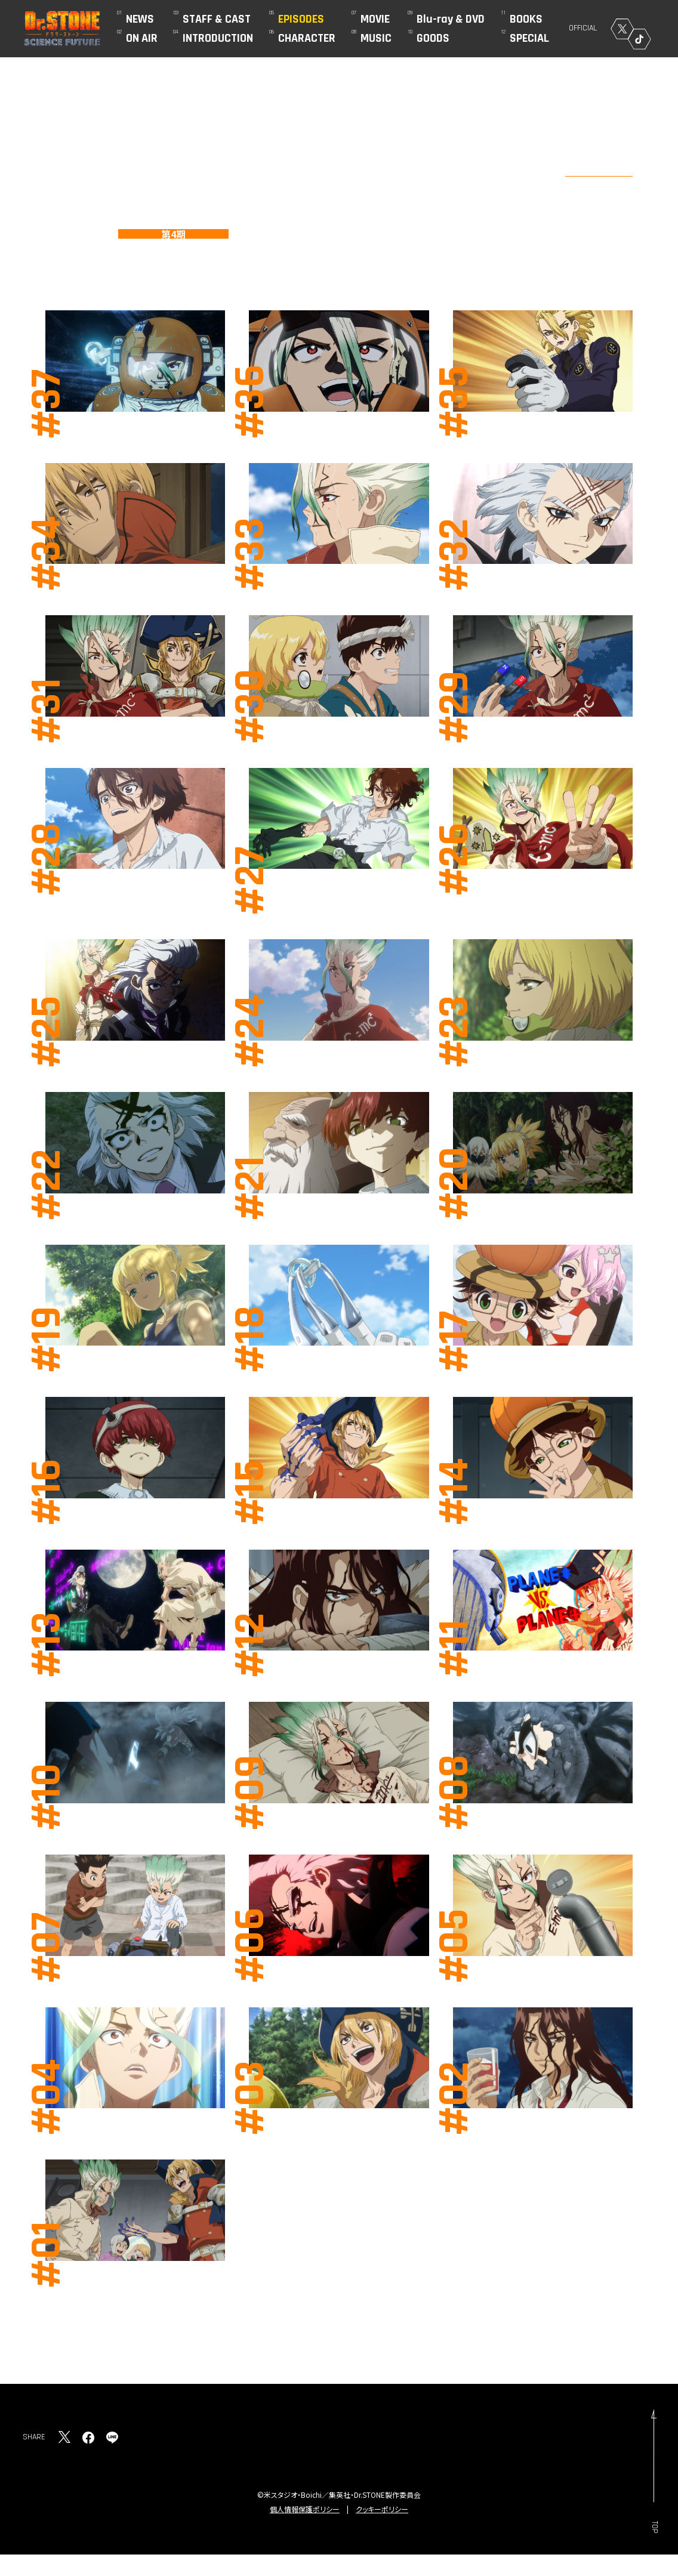 Image resolution: width=678 pixels, height=2576 pixels. I want to click on EPISODES, so click(301, 19).